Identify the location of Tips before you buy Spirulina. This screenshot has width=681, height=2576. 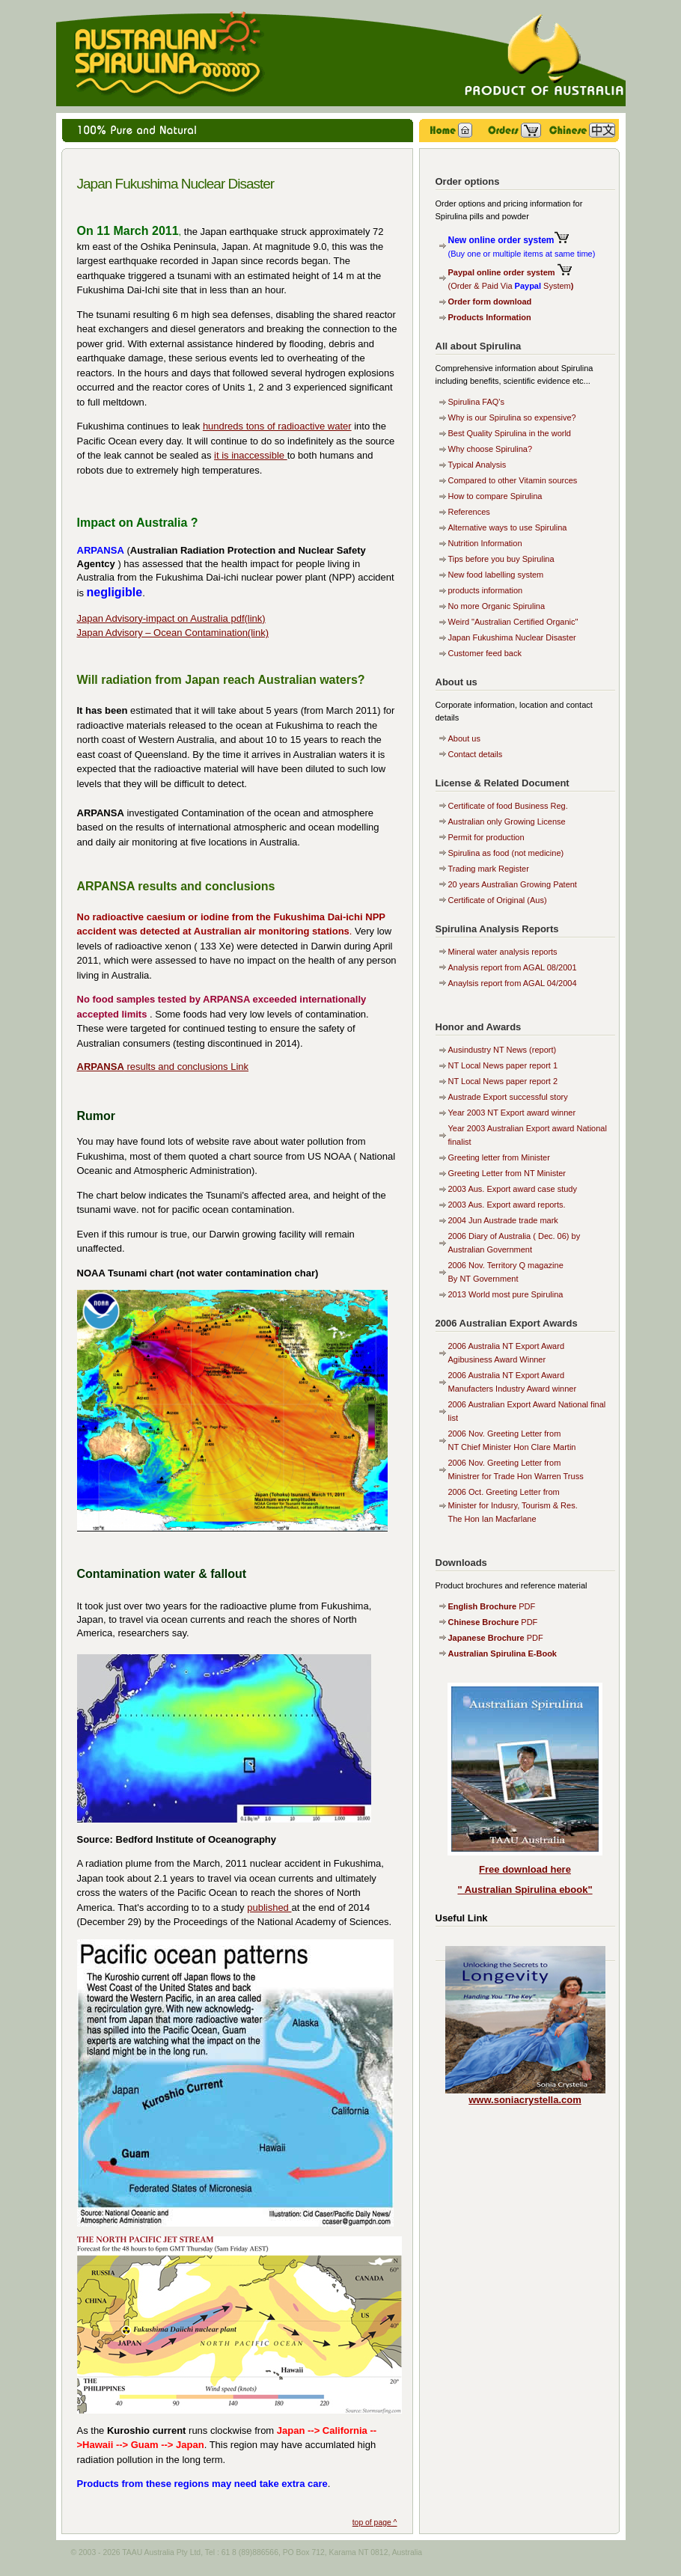
(501, 558).